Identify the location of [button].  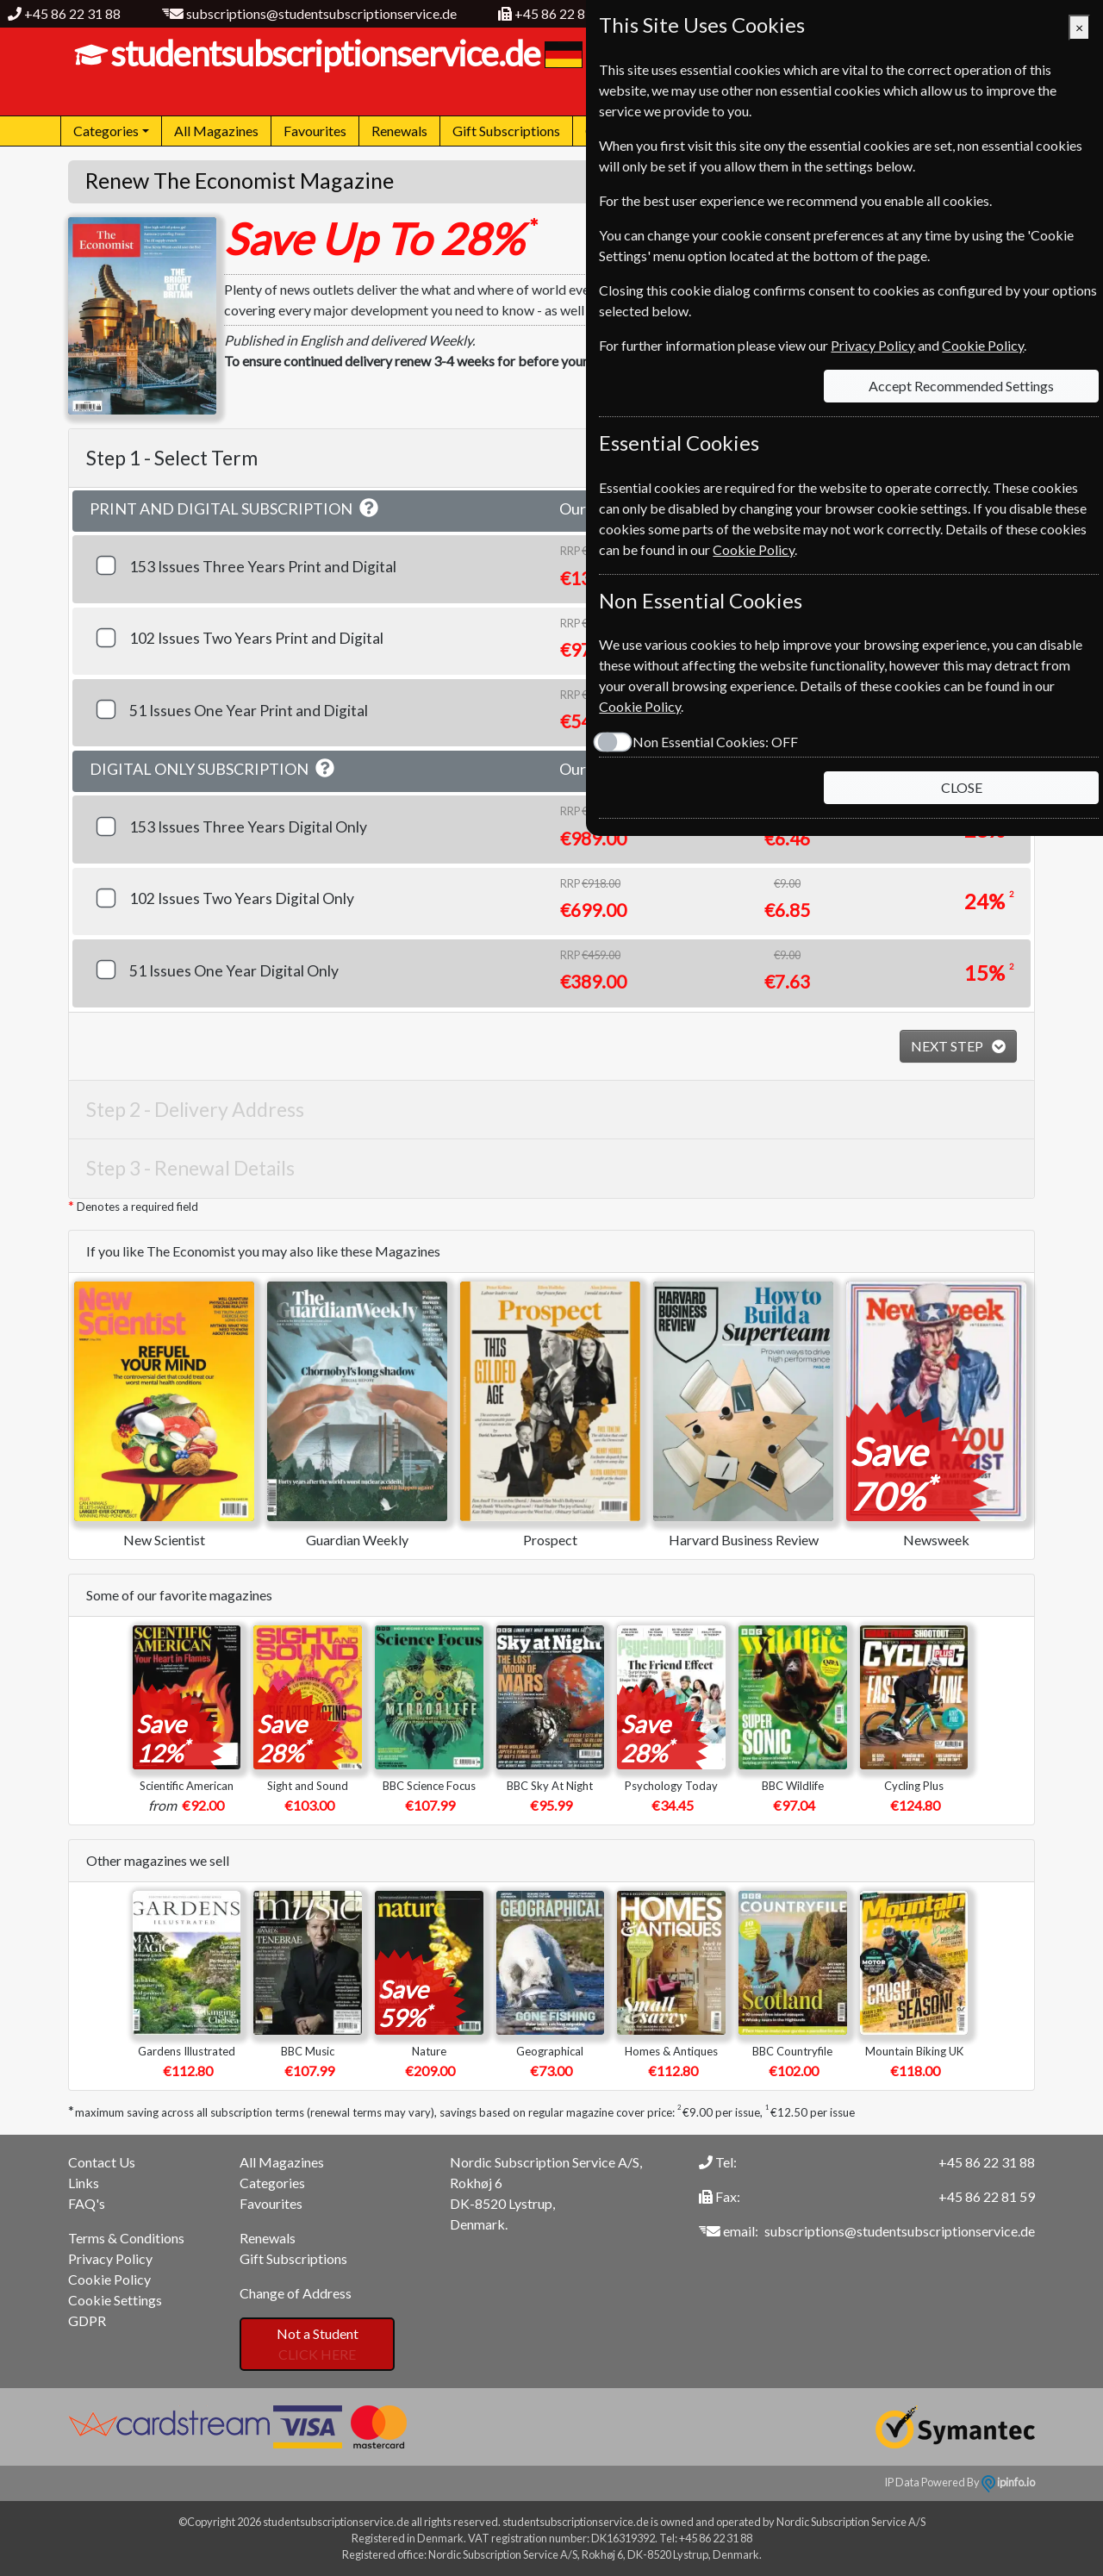
(368, 508).